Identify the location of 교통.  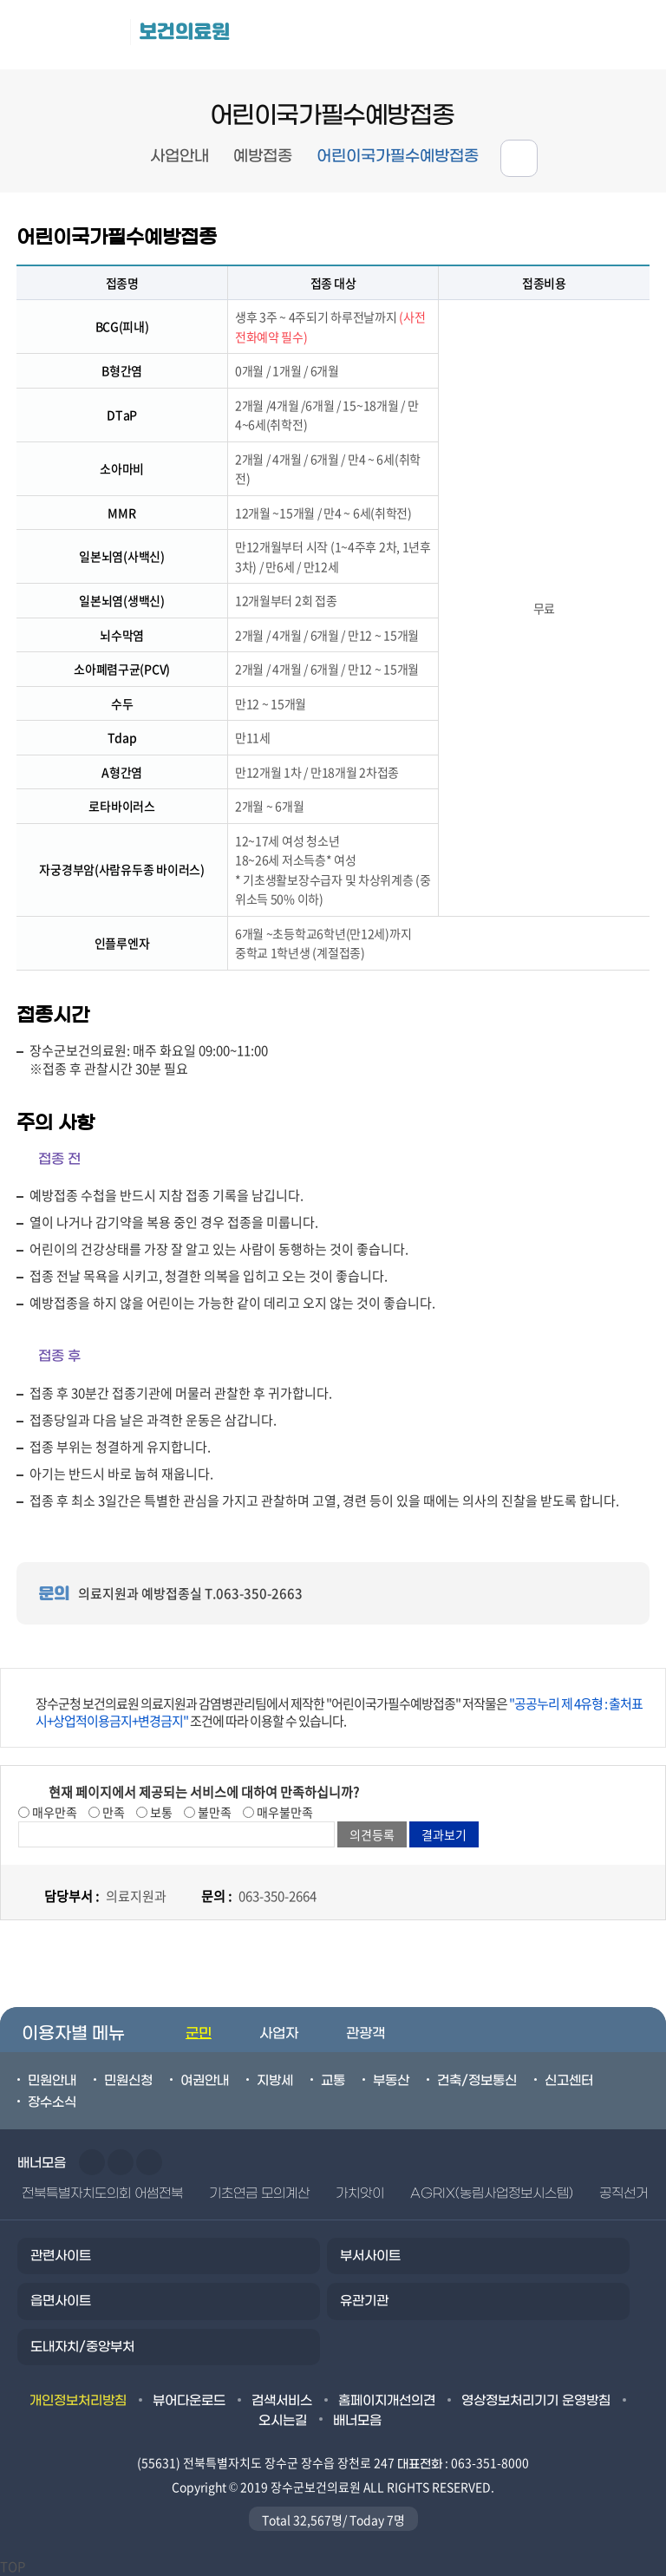
(333, 2081).